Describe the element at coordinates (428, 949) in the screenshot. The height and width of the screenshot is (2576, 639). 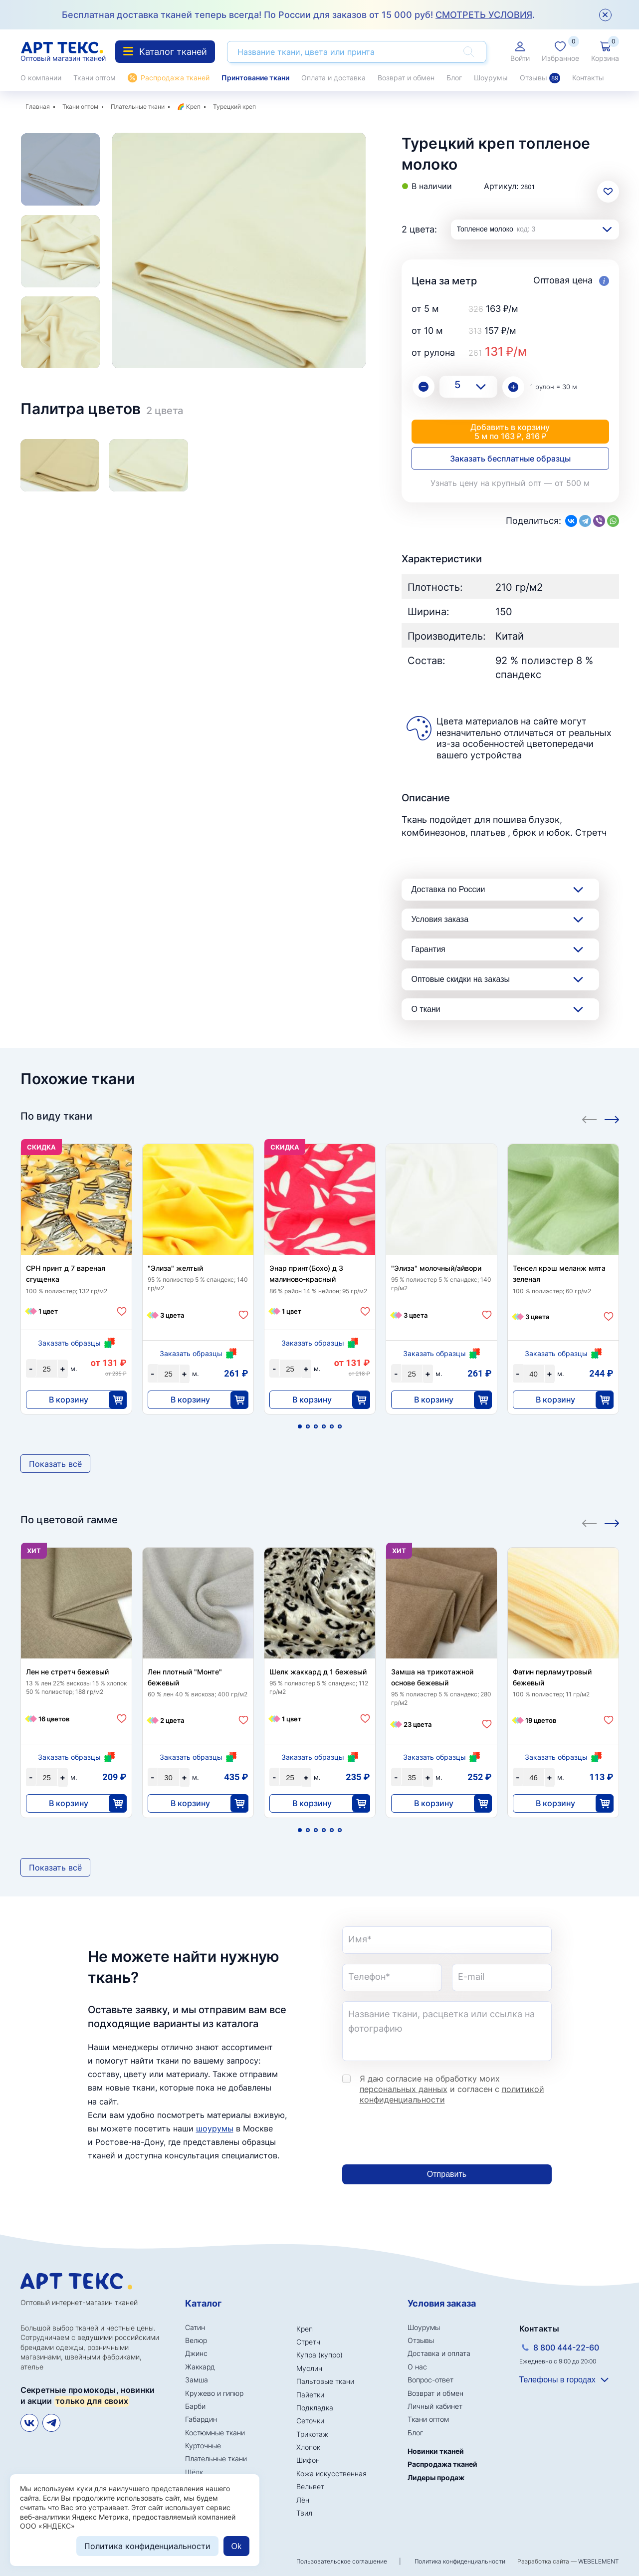
I see `Гарантия` at that location.